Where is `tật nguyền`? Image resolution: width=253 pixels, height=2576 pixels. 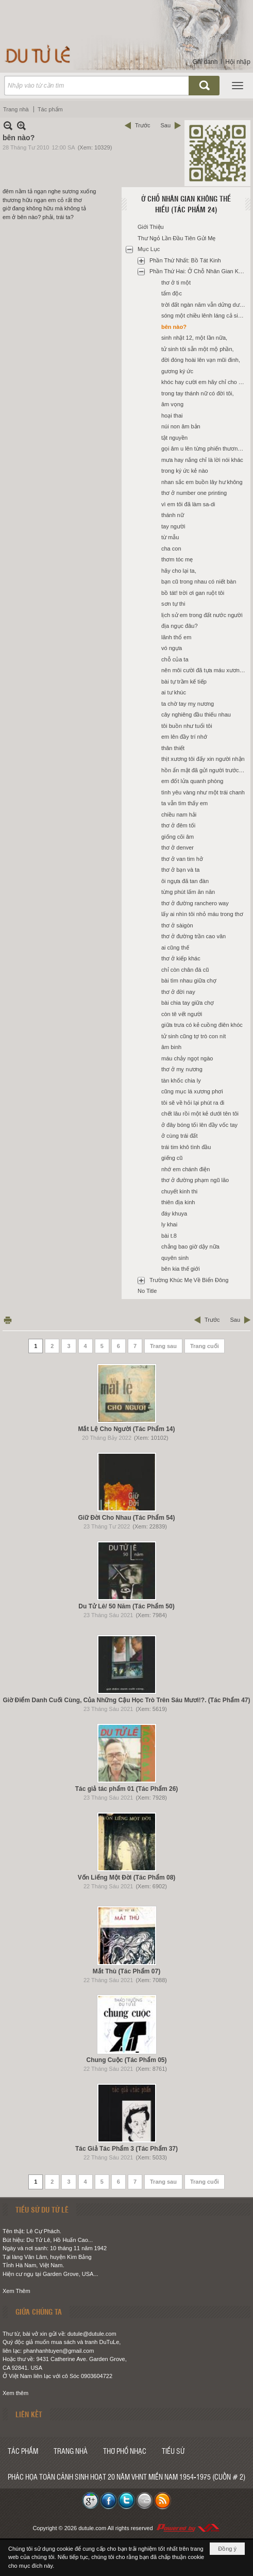
tật nguyền is located at coordinates (174, 438).